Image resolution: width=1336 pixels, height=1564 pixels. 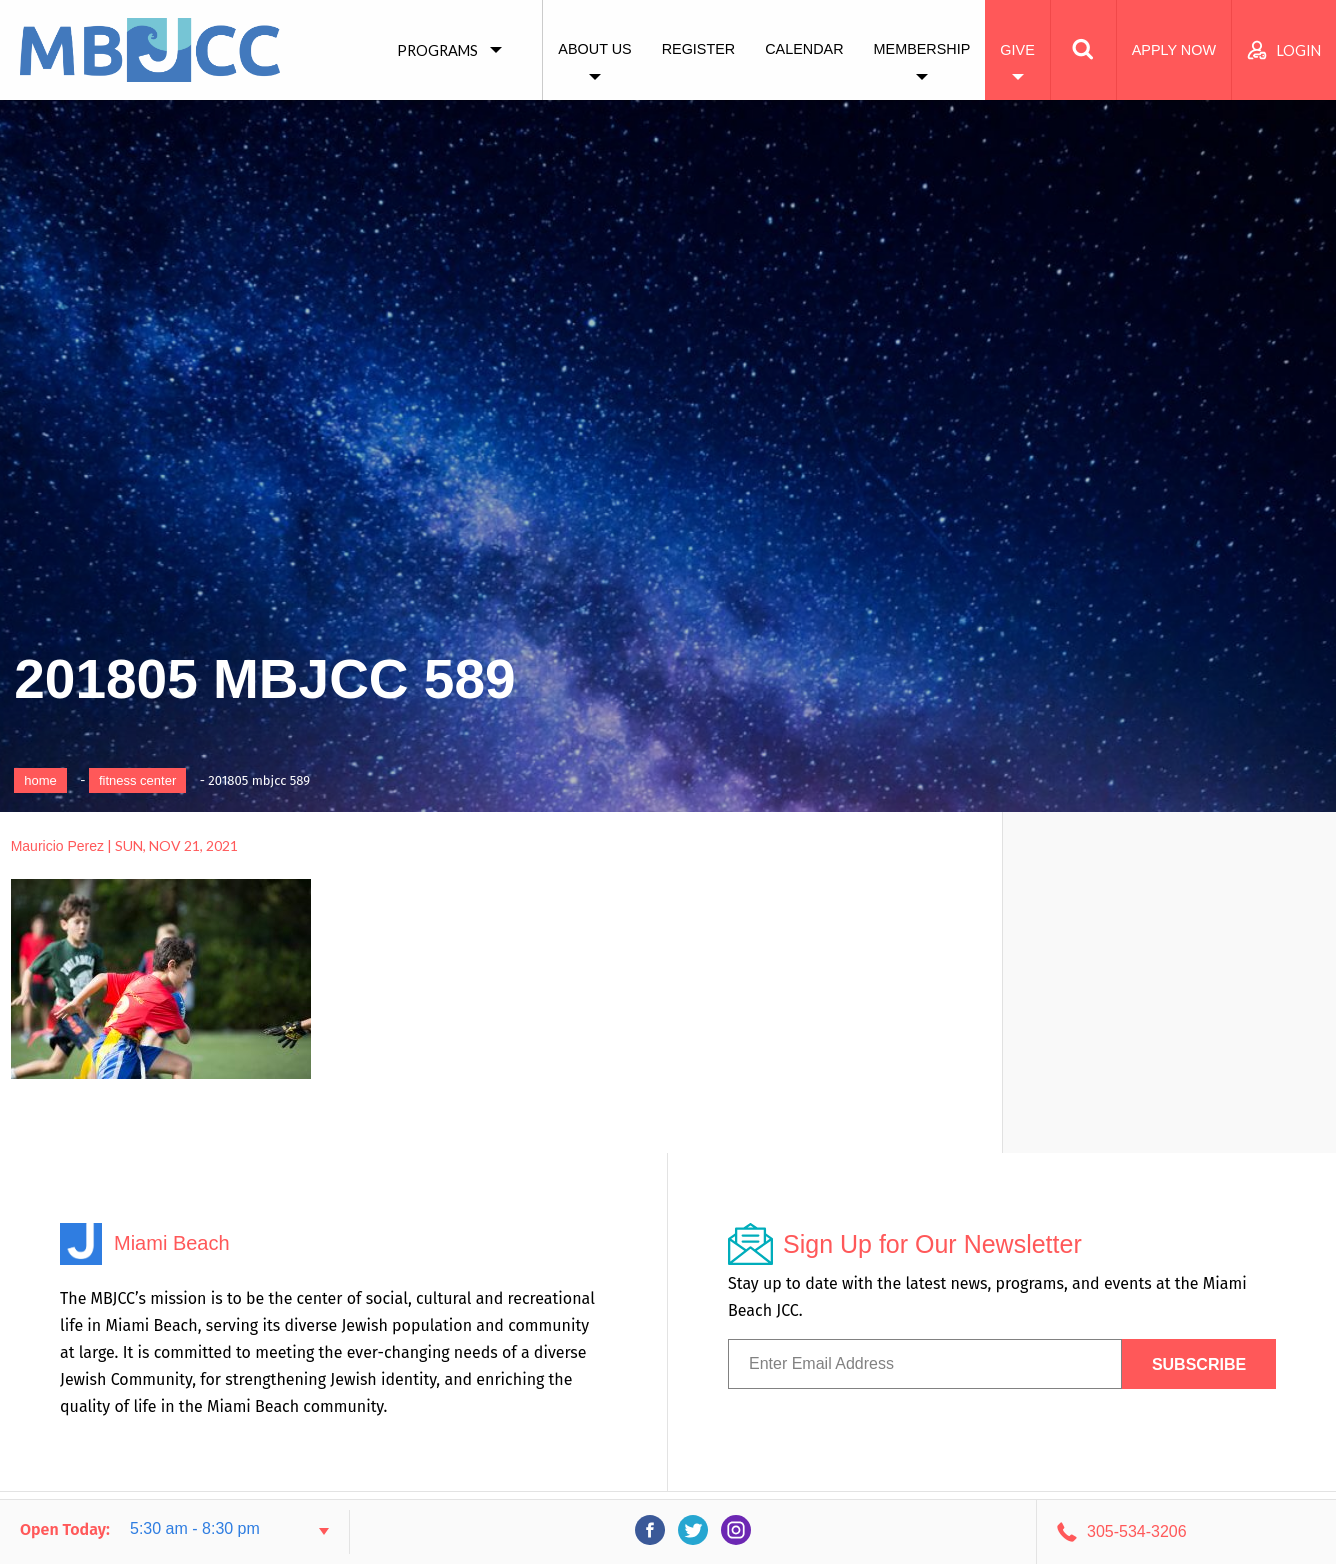 What do you see at coordinates (922, 49) in the screenshot?
I see `Membership` at bounding box center [922, 49].